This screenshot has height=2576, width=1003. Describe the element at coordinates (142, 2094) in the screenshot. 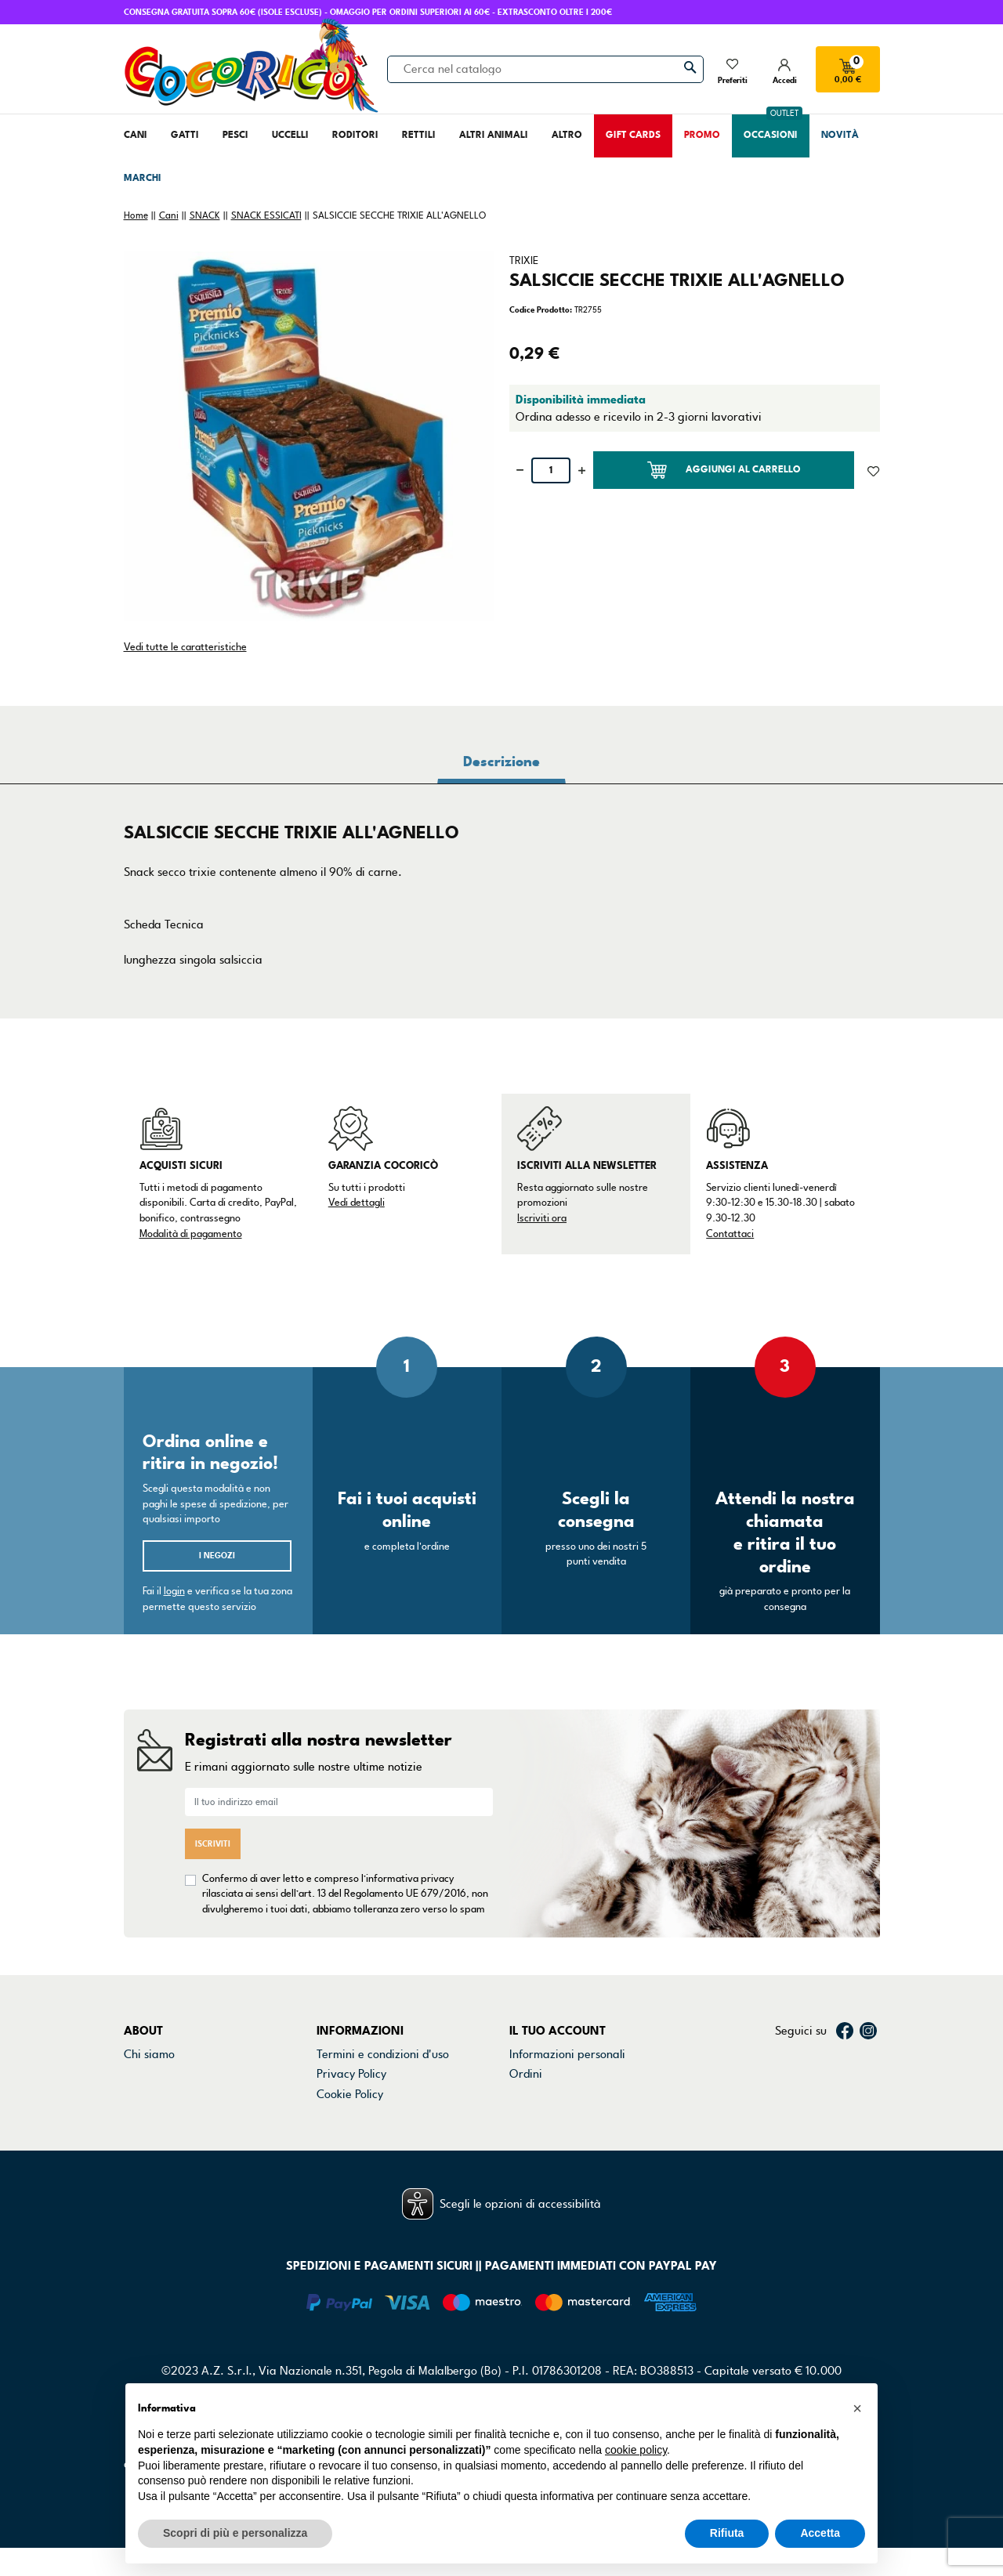

I see `Negozi` at that location.